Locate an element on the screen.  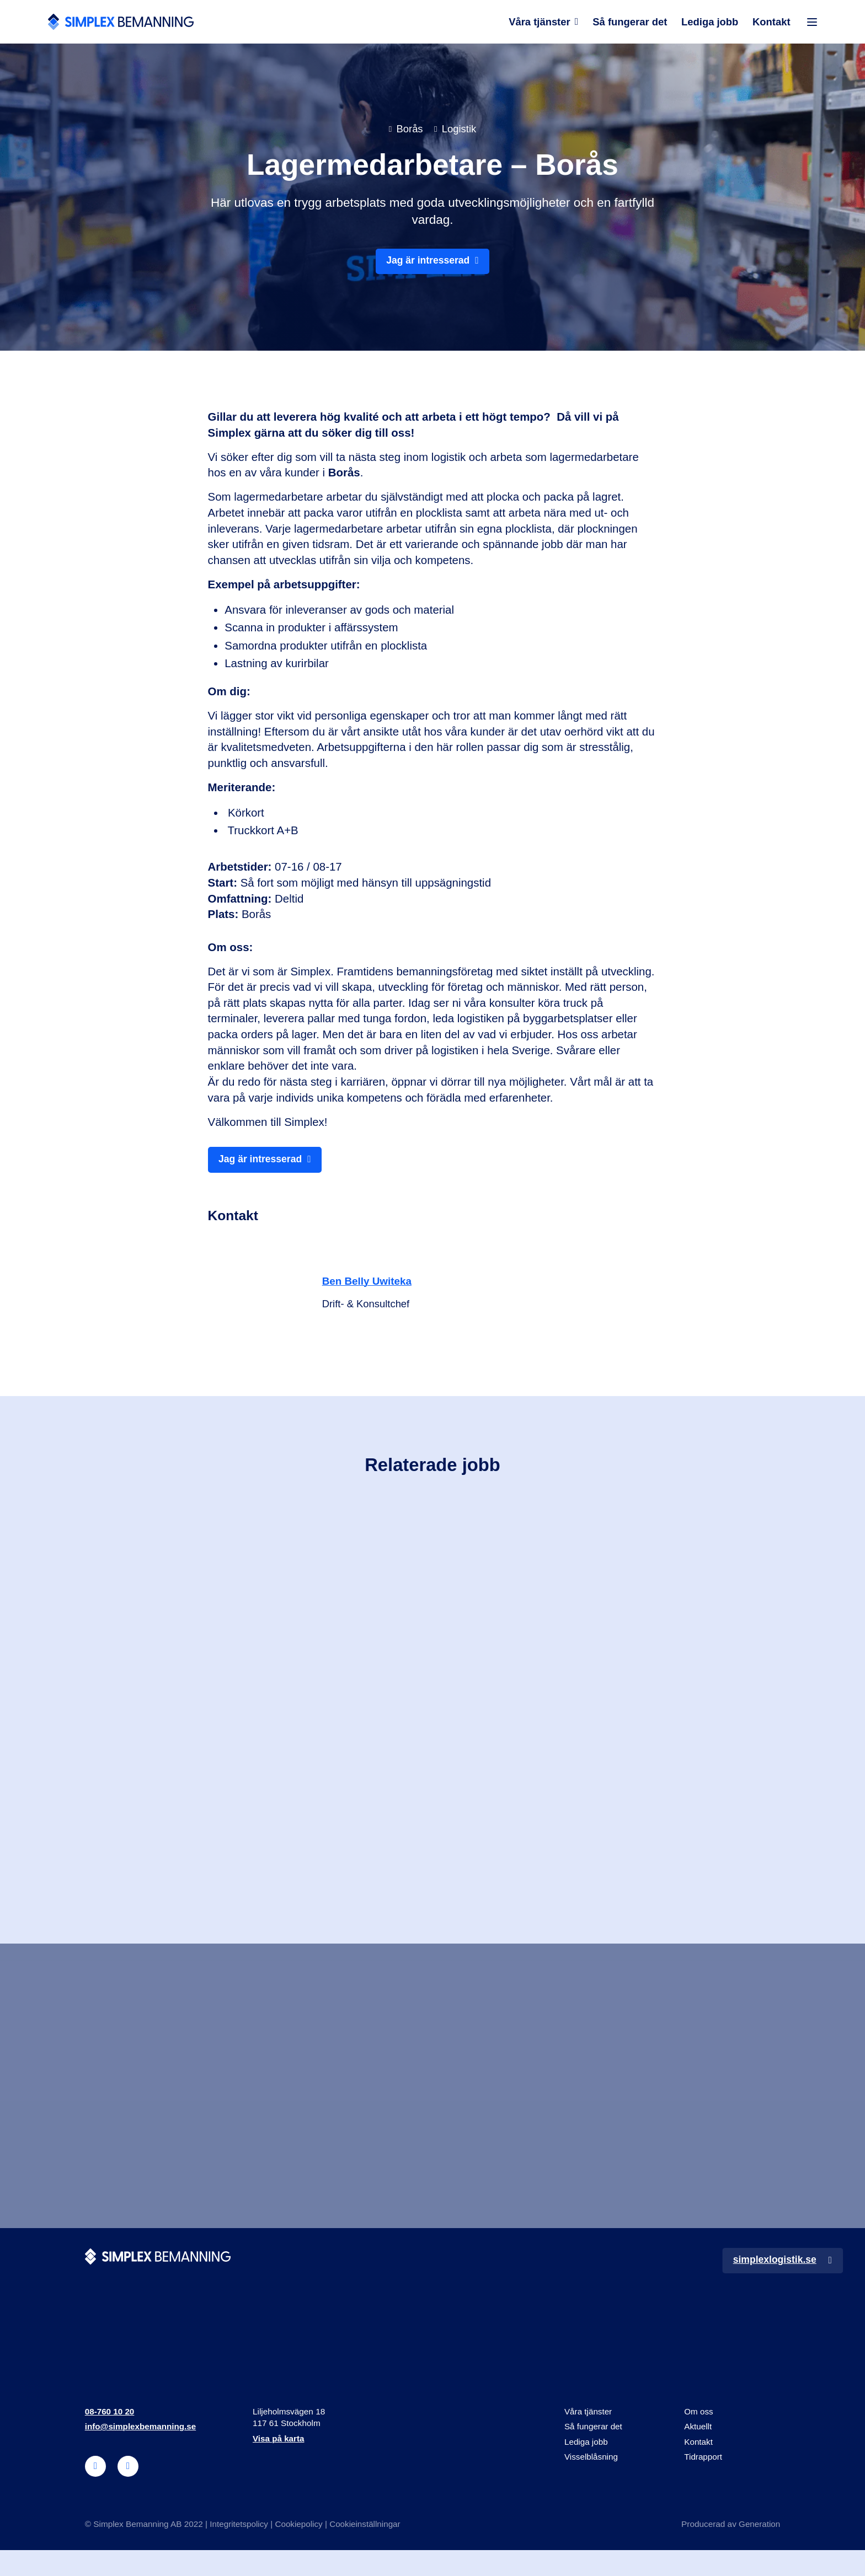
[linkedin] is located at coordinates (95, 2492).